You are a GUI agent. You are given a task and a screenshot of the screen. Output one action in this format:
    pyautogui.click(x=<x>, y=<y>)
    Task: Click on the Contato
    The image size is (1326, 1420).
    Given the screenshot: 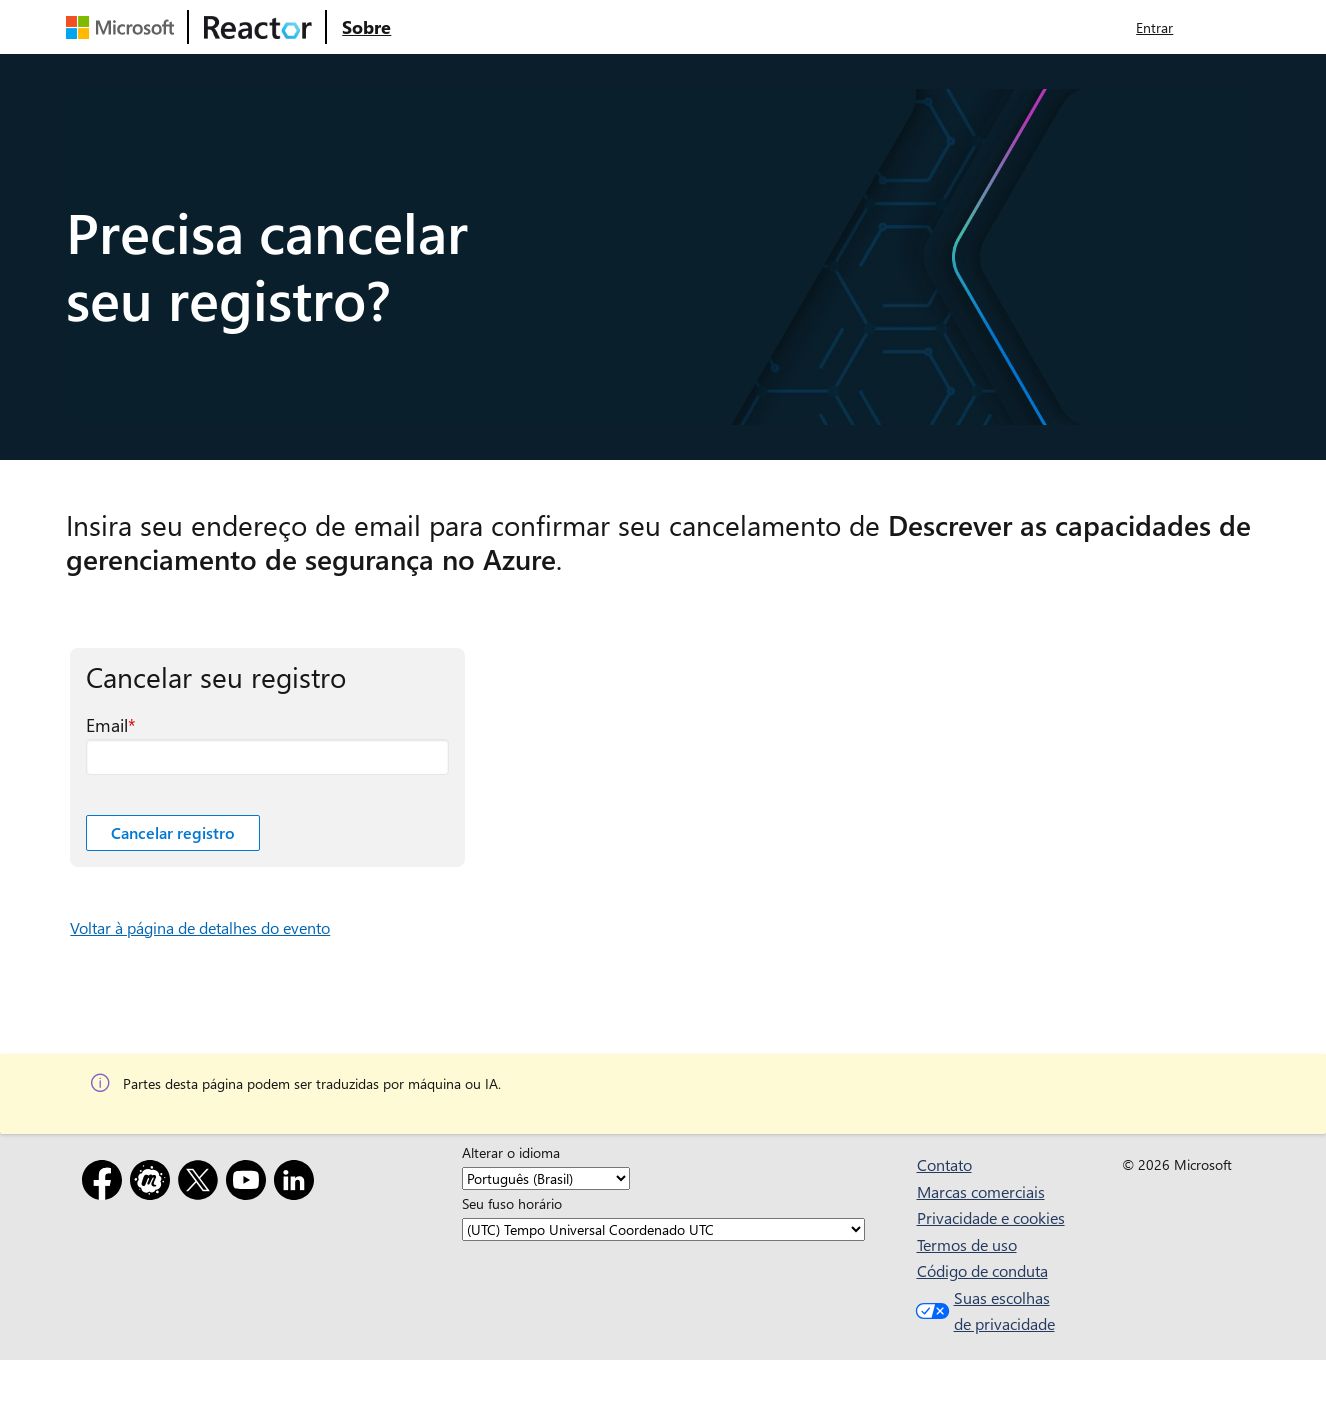 What is the action you would take?
    pyautogui.click(x=944, y=1164)
    